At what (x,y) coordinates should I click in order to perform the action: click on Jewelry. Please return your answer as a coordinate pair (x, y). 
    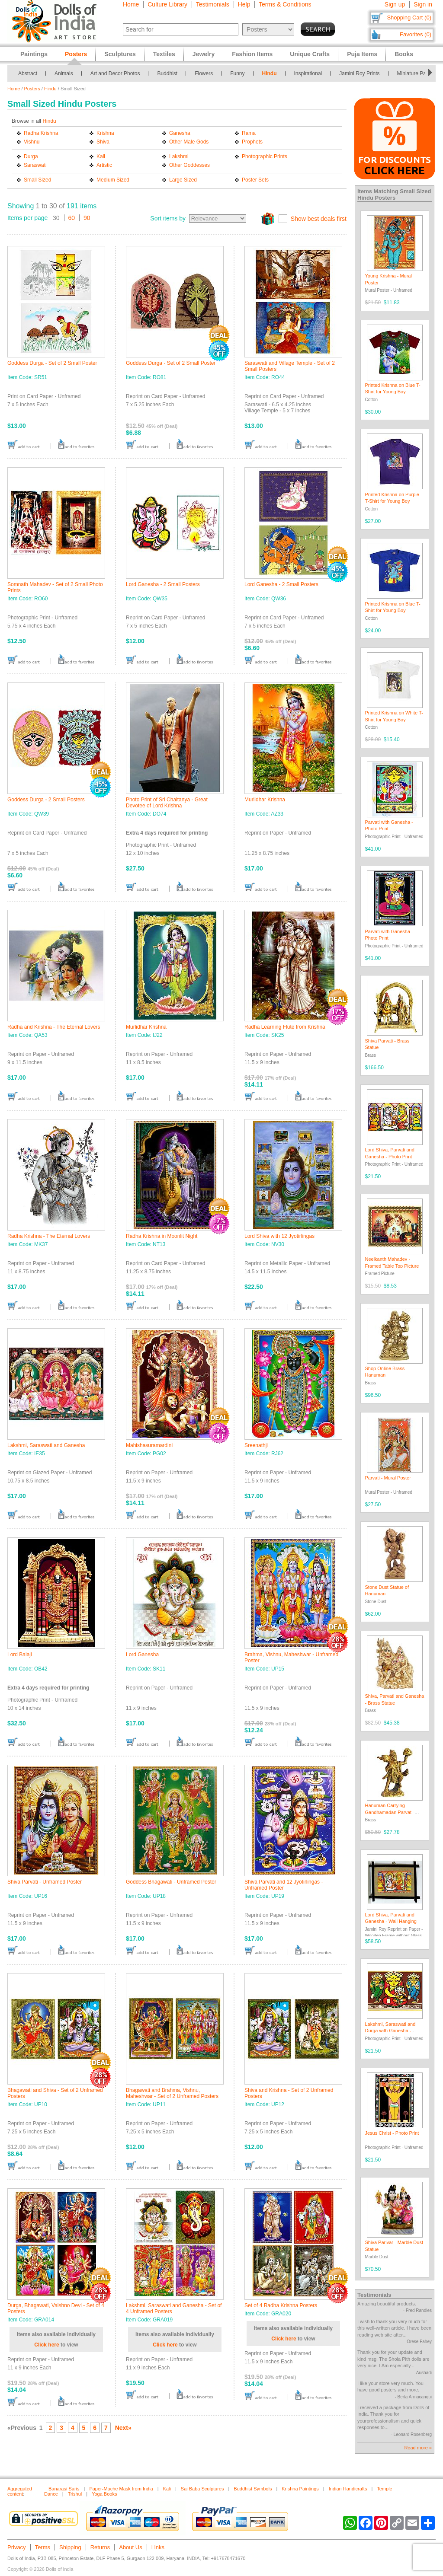
    Looking at the image, I should click on (204, 54).